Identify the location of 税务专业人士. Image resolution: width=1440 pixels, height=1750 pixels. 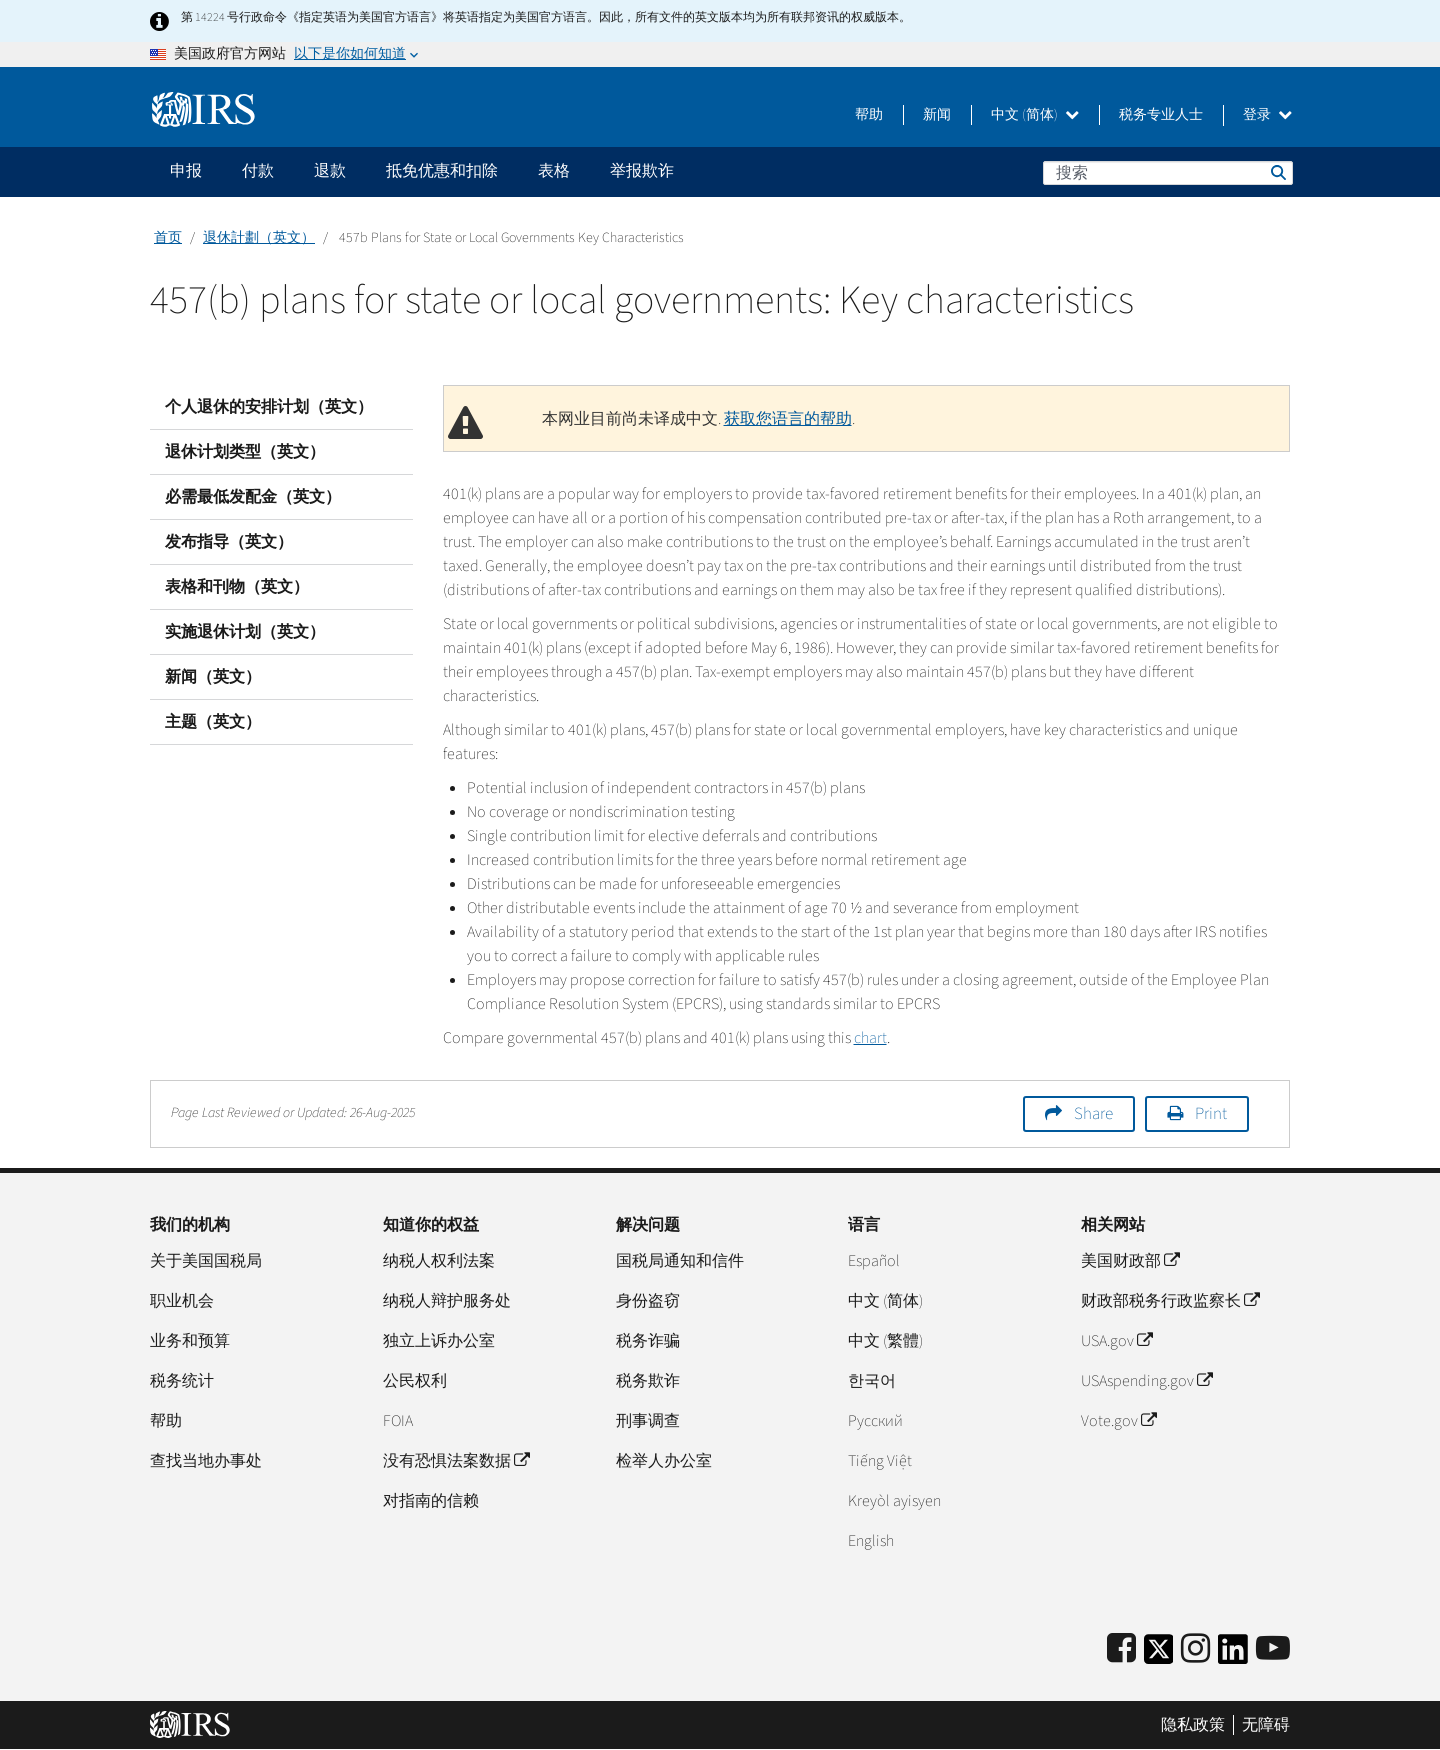
(1161, 115).